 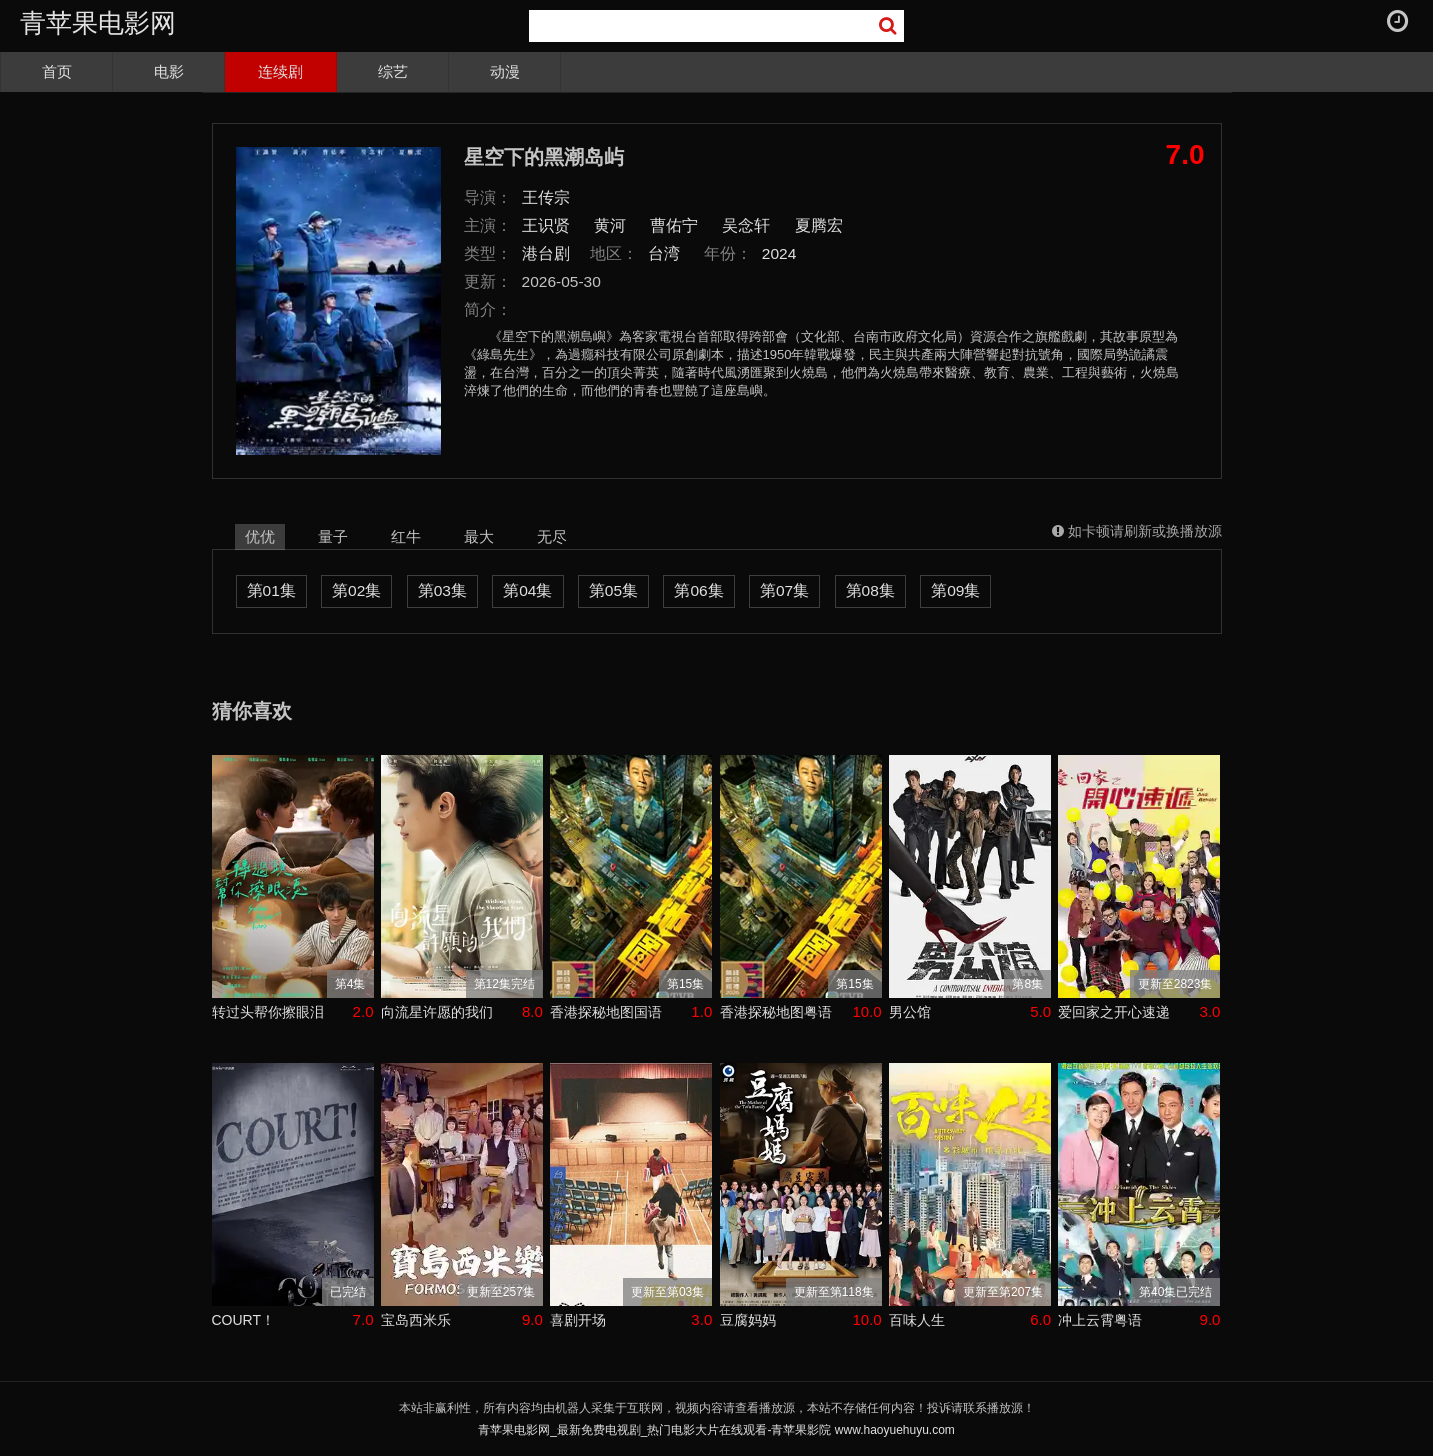 I want to click on 综艺, so click(x=393, y=71).